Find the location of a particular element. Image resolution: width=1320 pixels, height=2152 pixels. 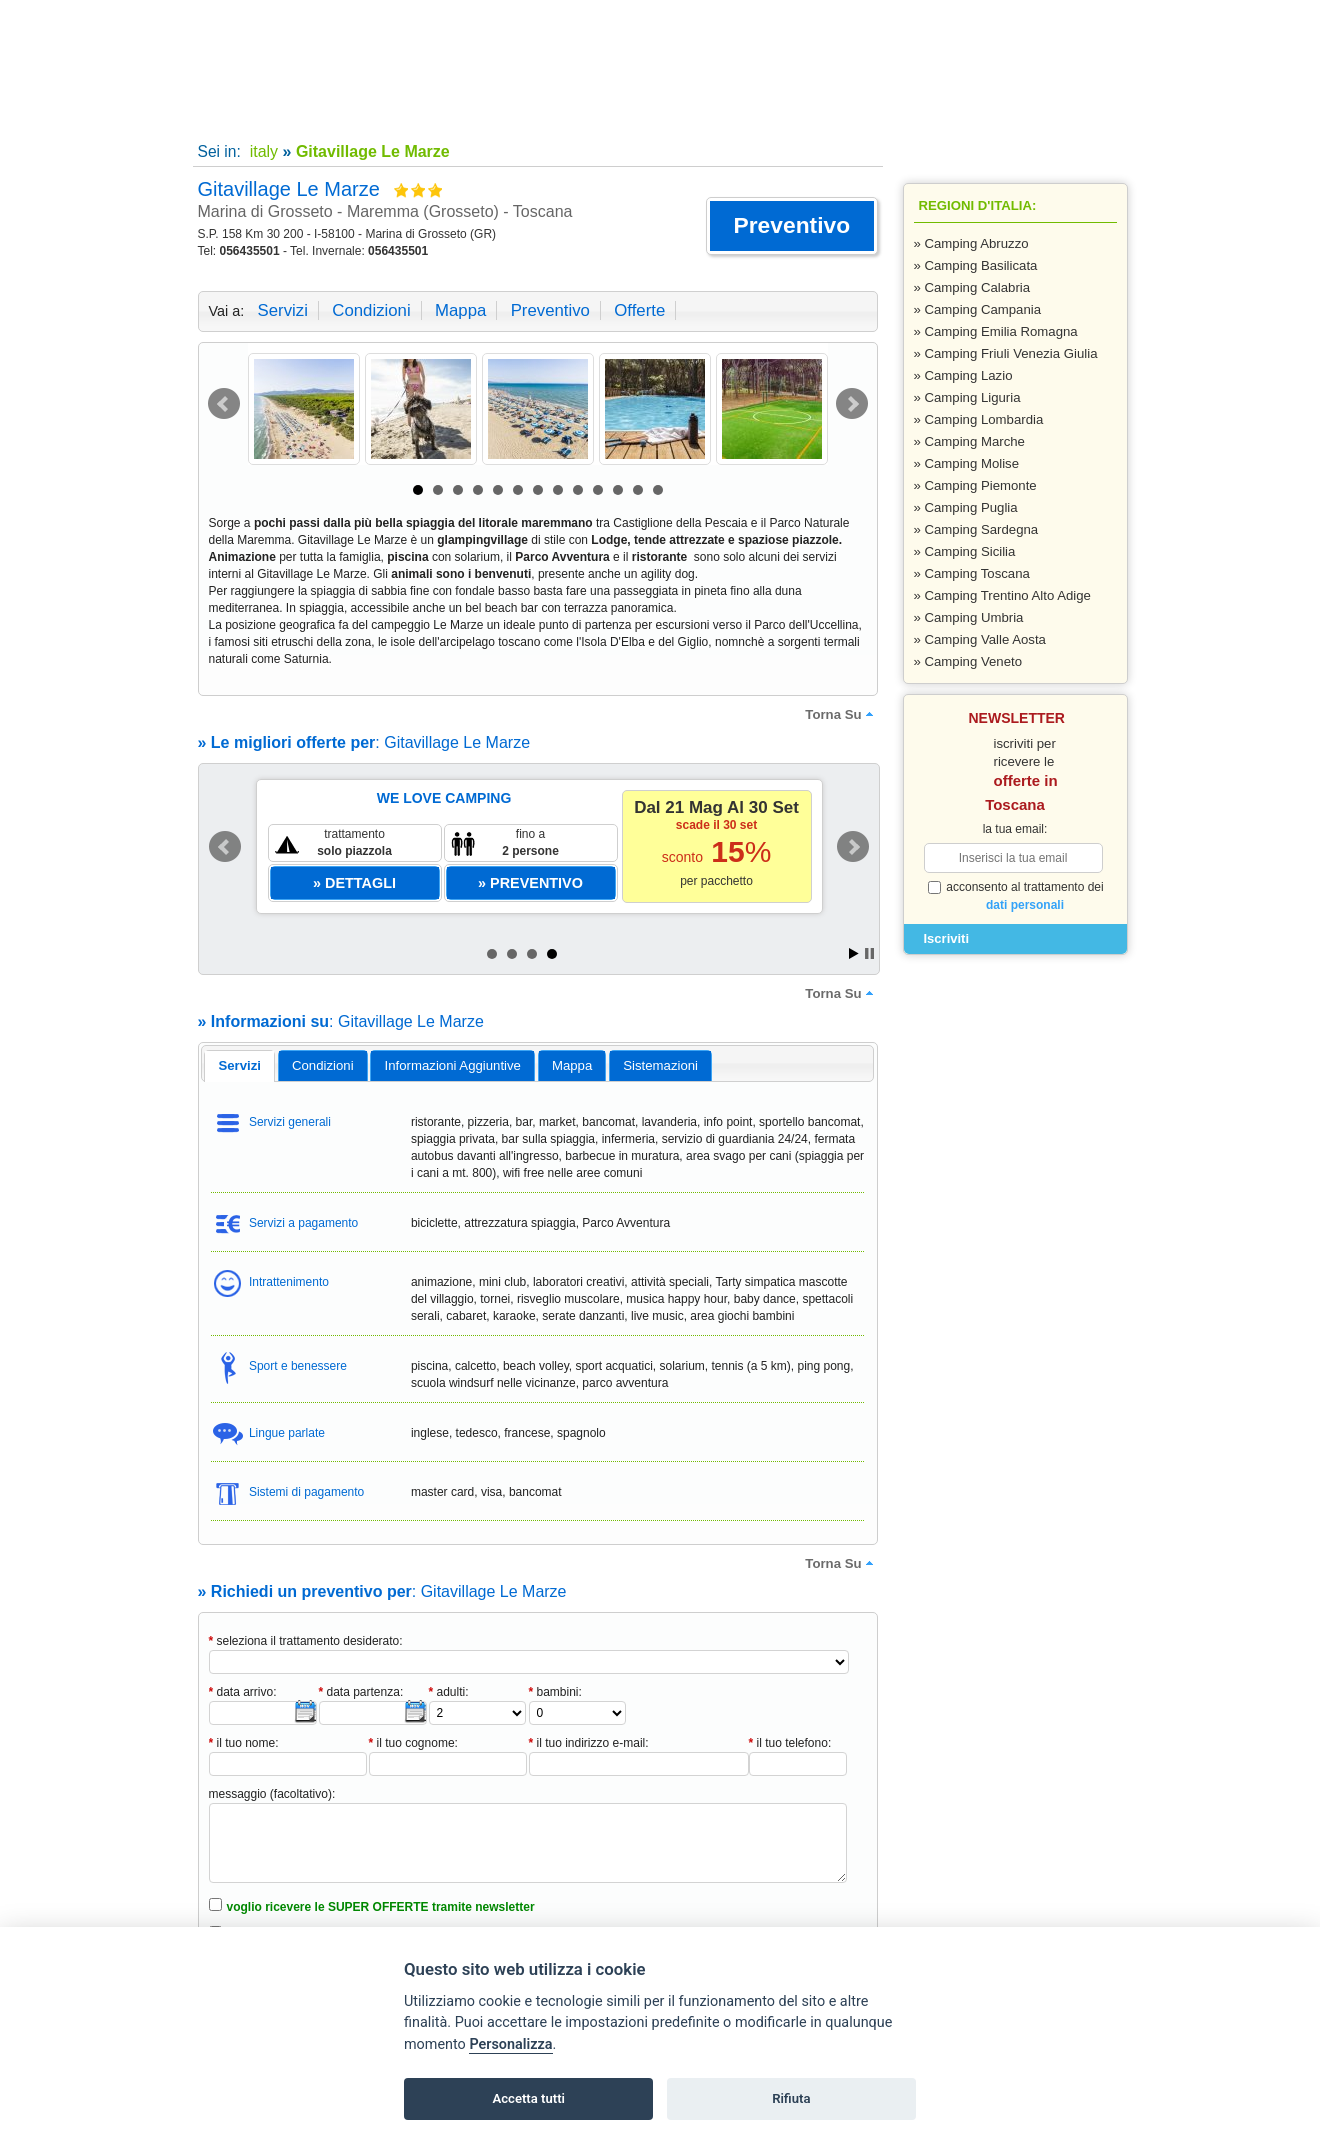

» Camping Valle Aosta is located at coordinates (980, 639).